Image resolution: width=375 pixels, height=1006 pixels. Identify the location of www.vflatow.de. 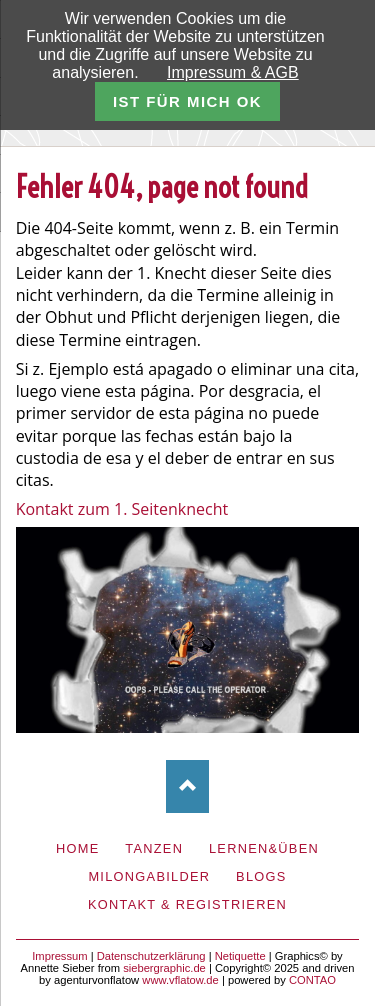
(180, 980).